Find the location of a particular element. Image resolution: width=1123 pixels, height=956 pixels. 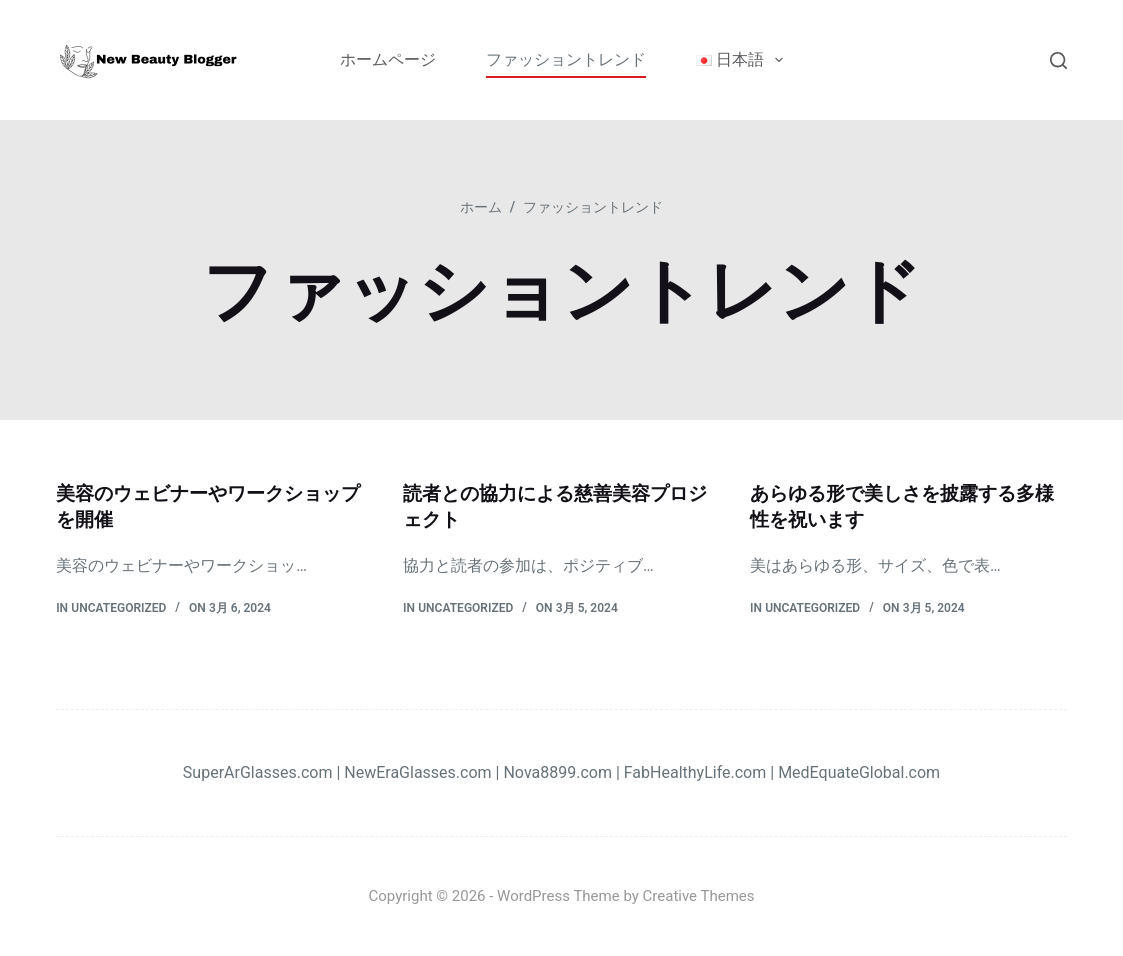

[検索] is located at coordinates (1058, 60).